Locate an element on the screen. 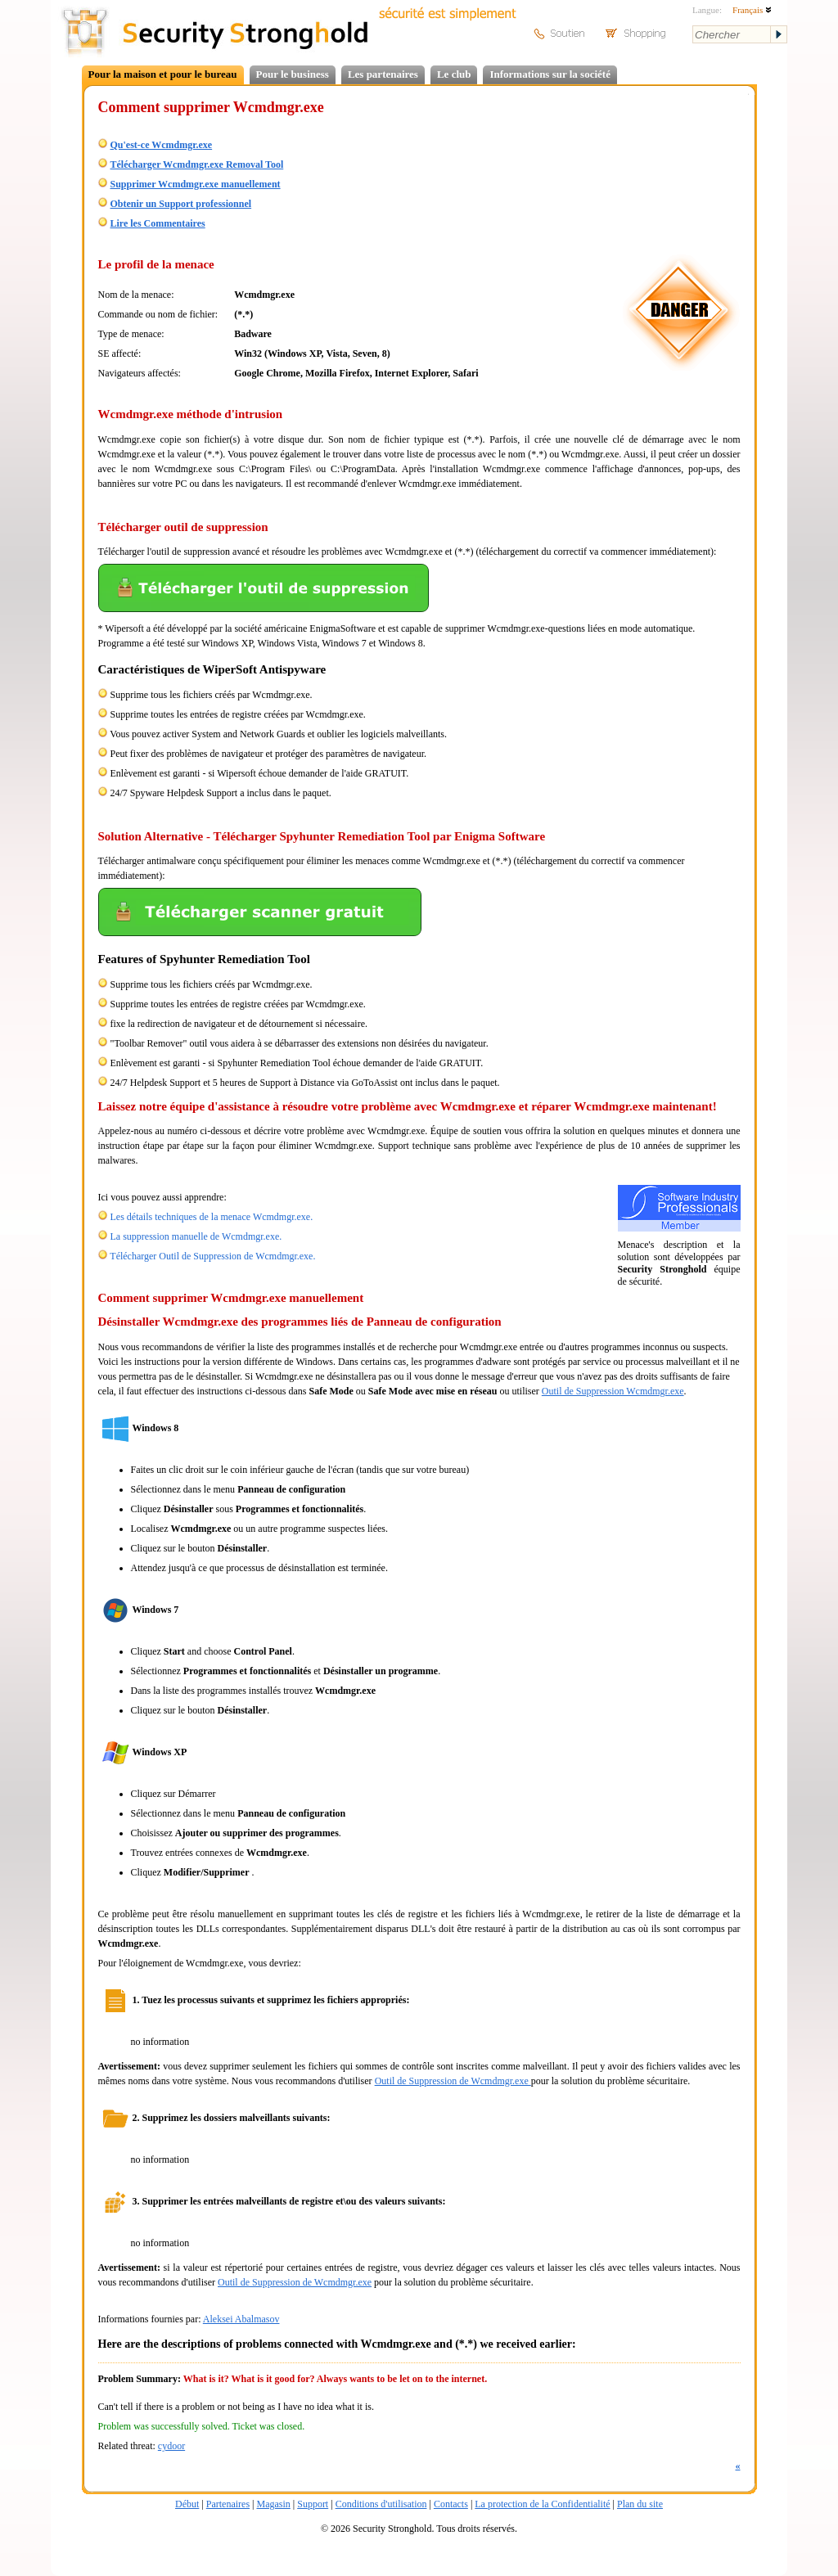  Français is located at coordinates (752, 10).